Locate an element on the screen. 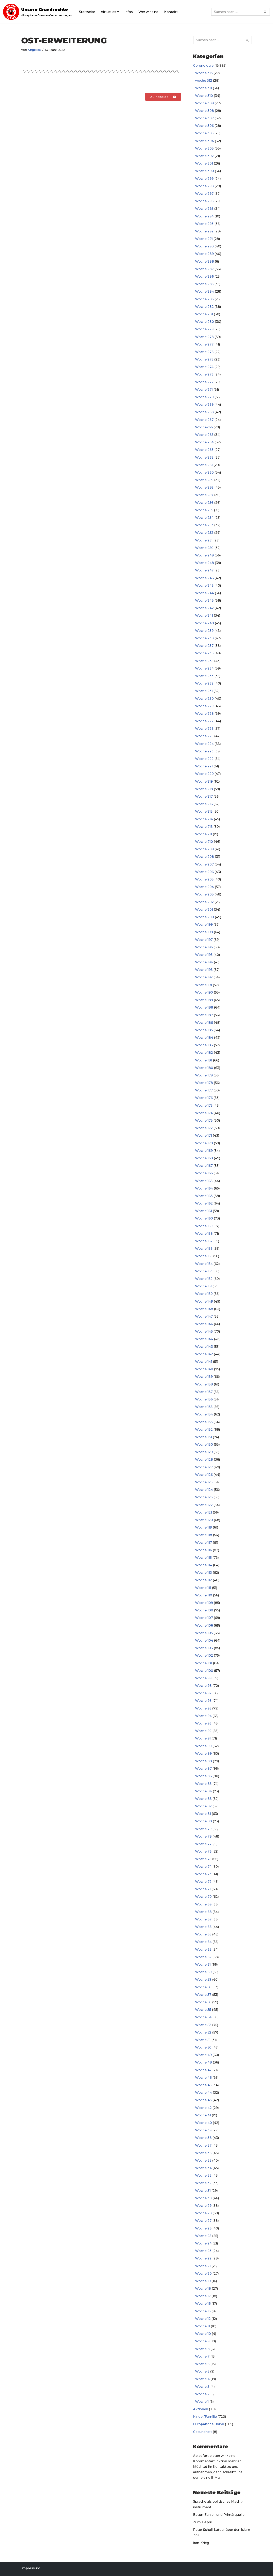 This screenshot has width=273, height=2576. Woche 257 is located at coordinates (204, 495).